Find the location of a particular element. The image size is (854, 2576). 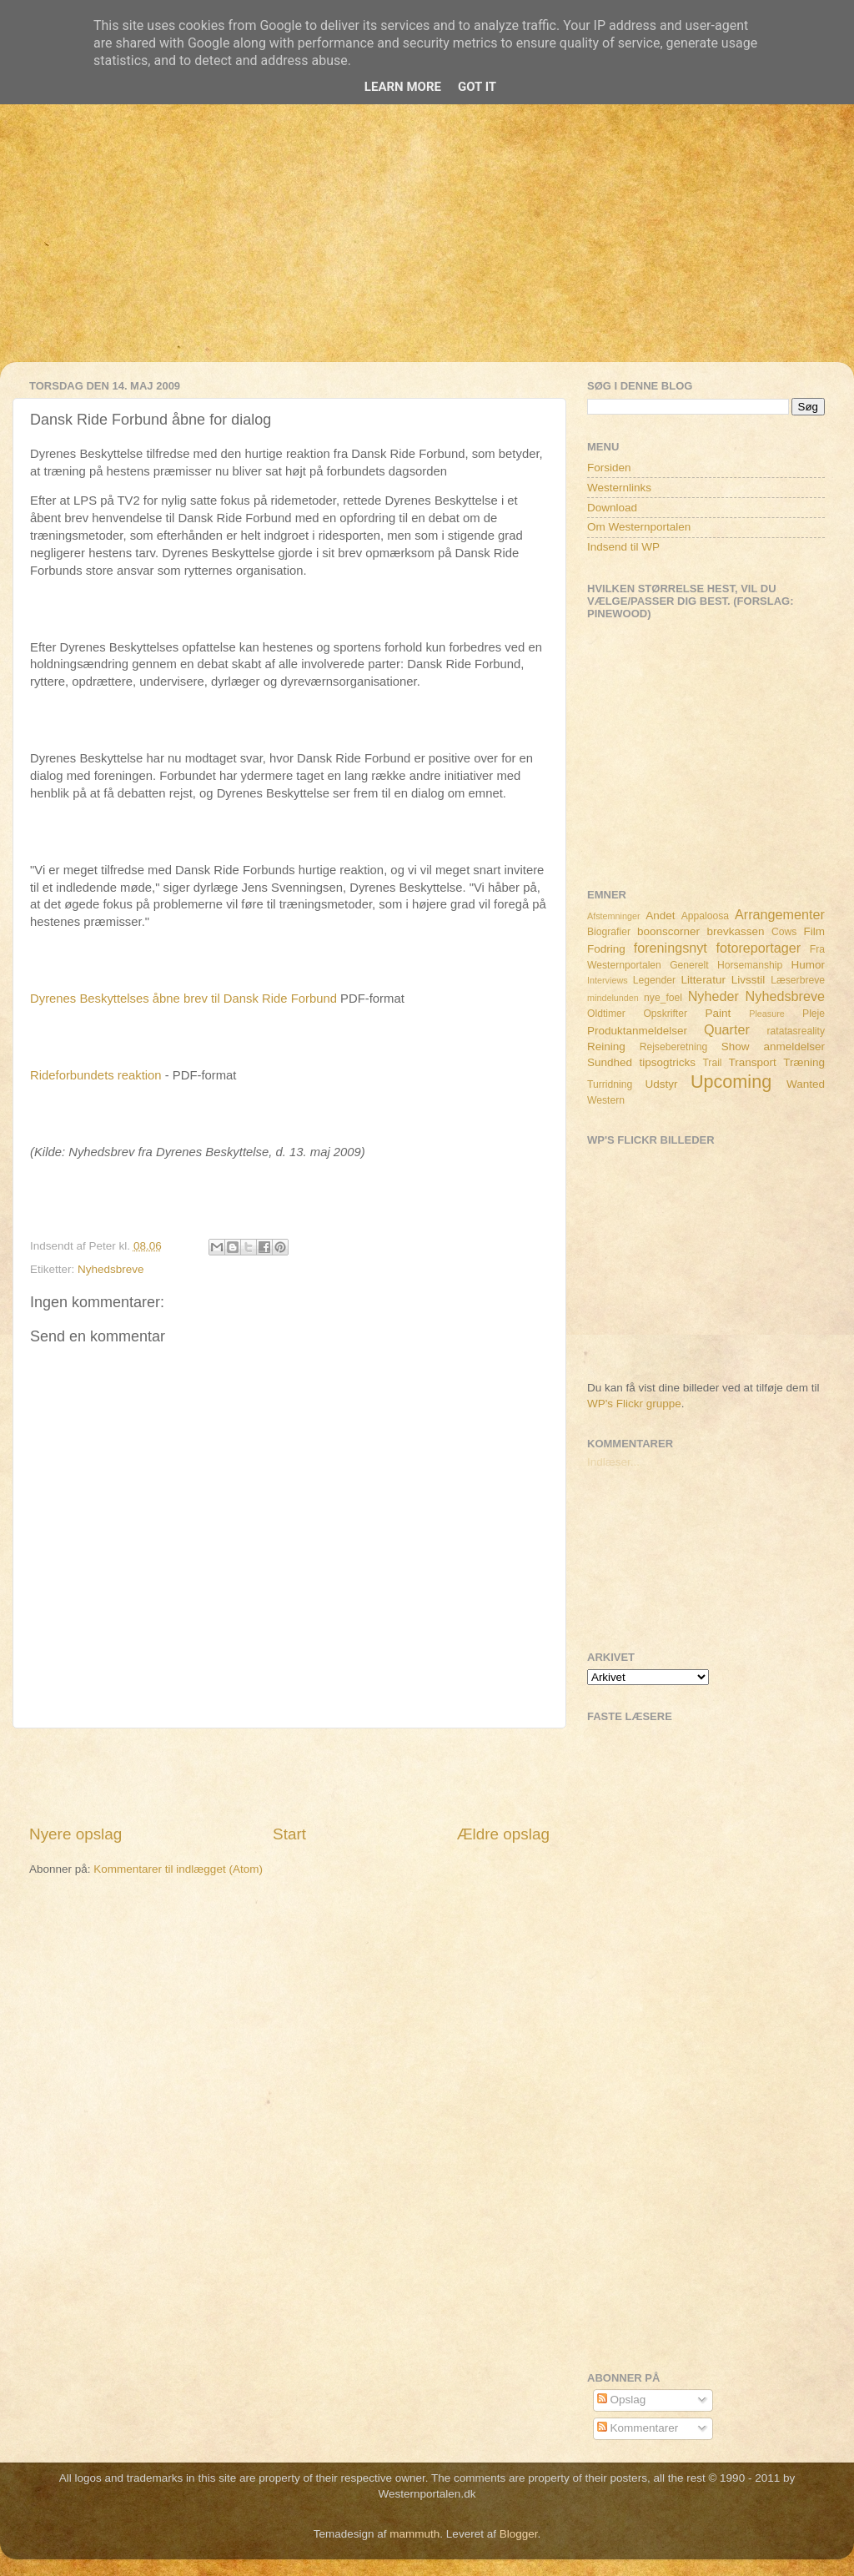

Horsemanship is located at coordinates (749, 965).